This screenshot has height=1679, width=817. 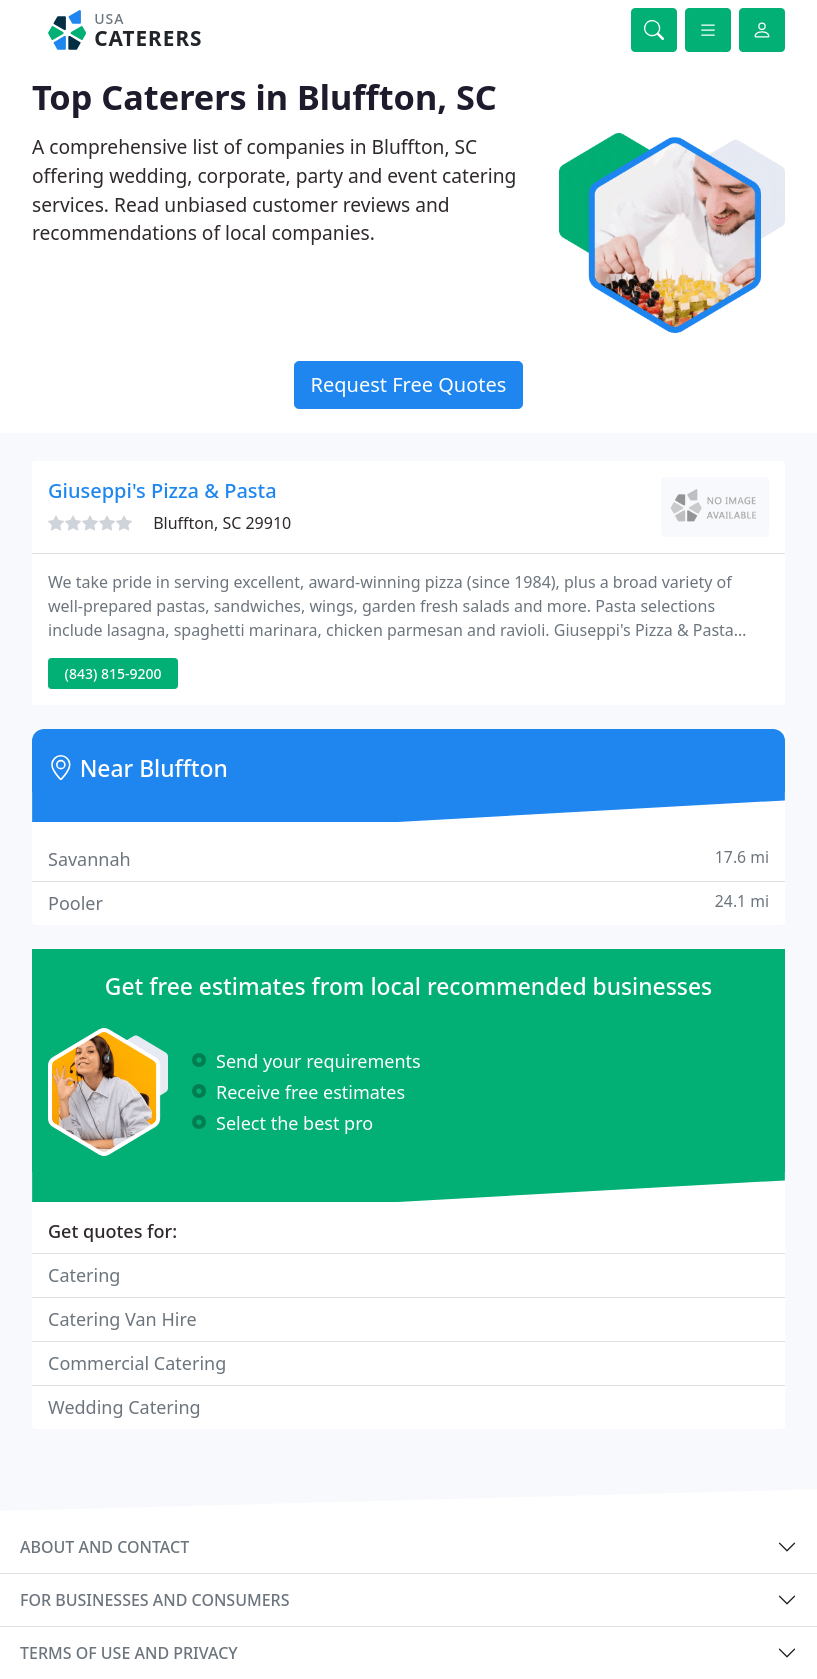 What do you see at coordinates (113, 673) in the screenshot?
I see `(843) 815-9200` at bounding box center [113, 673].